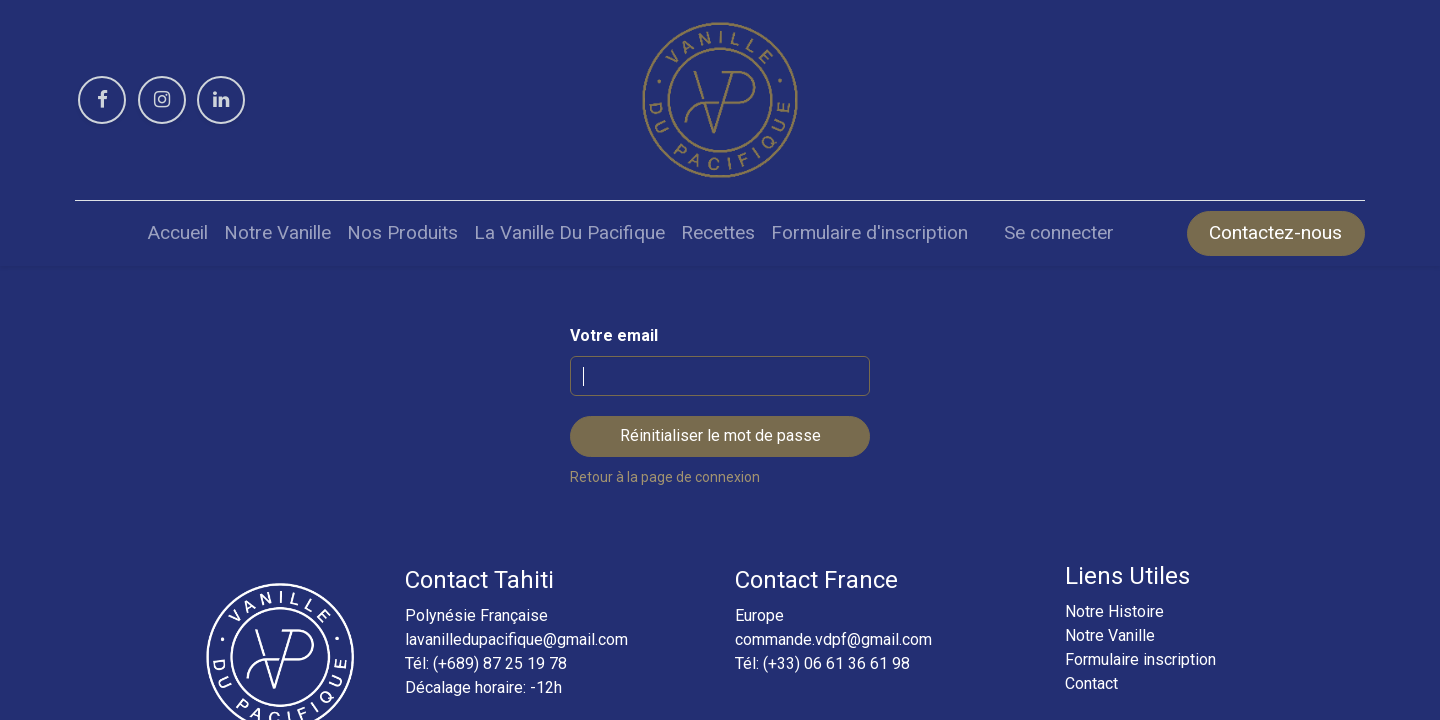  I want to click on Contactez-nous, so click(1275, 232).